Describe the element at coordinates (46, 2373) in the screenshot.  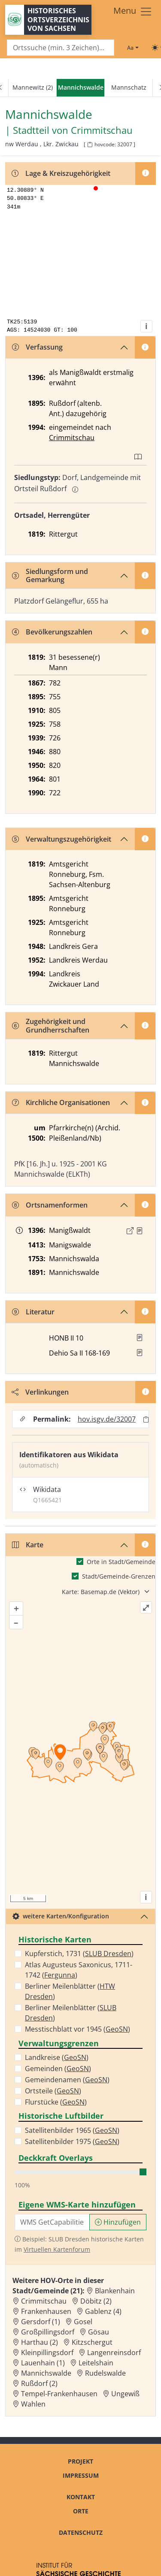
I see `Mannichswalde [Zur Ortsseite von Mannichswalde]` at that location.